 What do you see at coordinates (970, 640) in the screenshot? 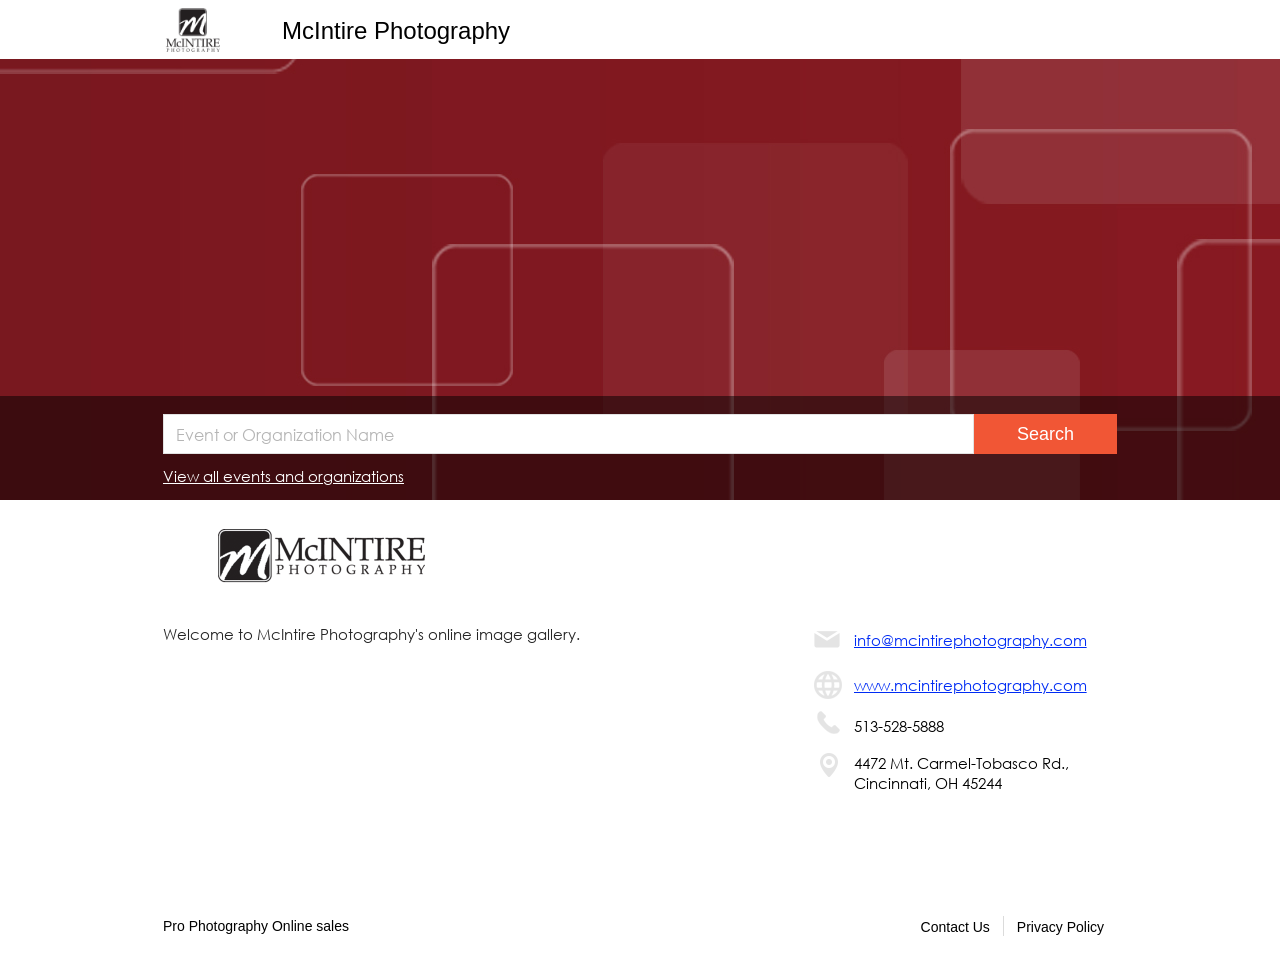
I see `info@mcintirephotography.com` at bounding box center [970, 640].